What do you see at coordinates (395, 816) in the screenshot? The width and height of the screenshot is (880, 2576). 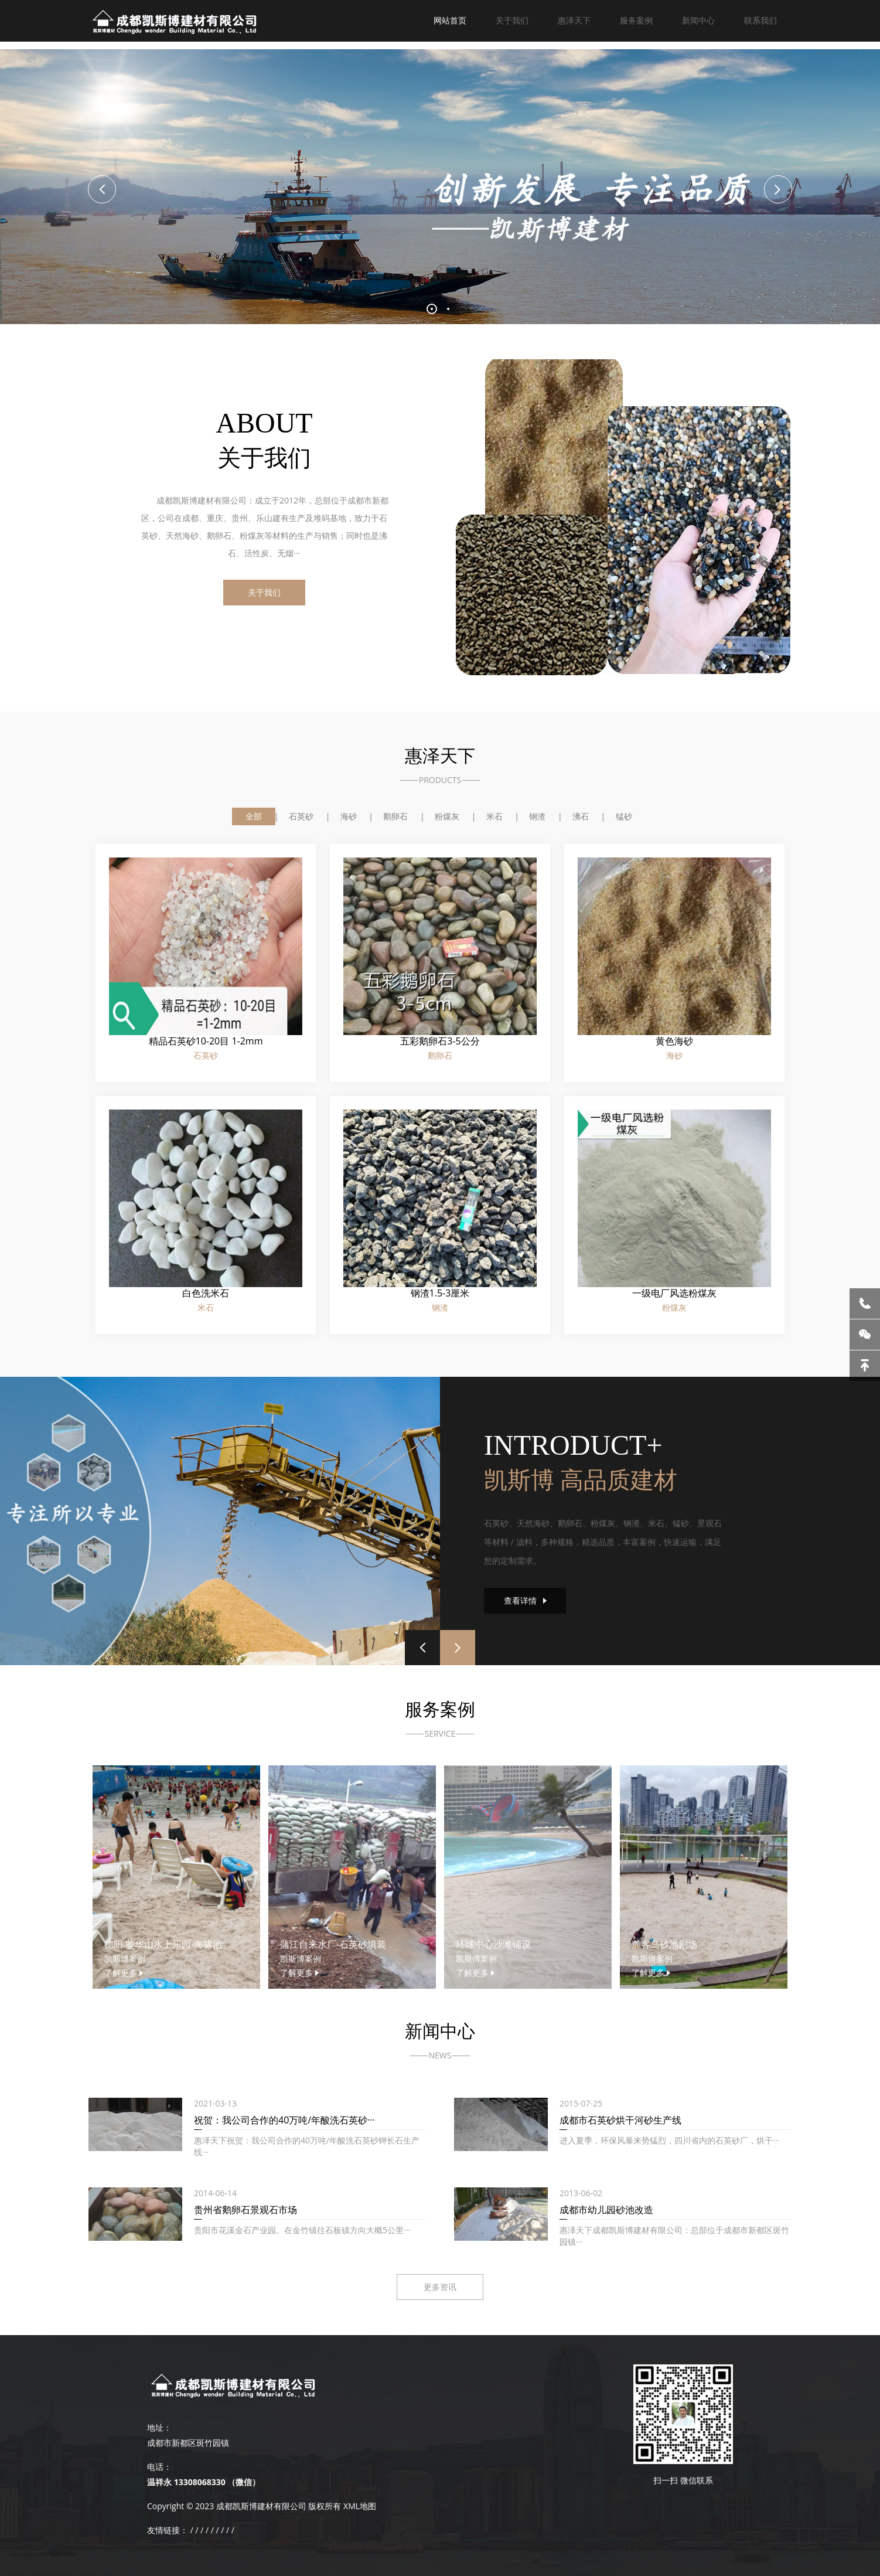 I see `鹅卵石` at bounding box center [395, 816].